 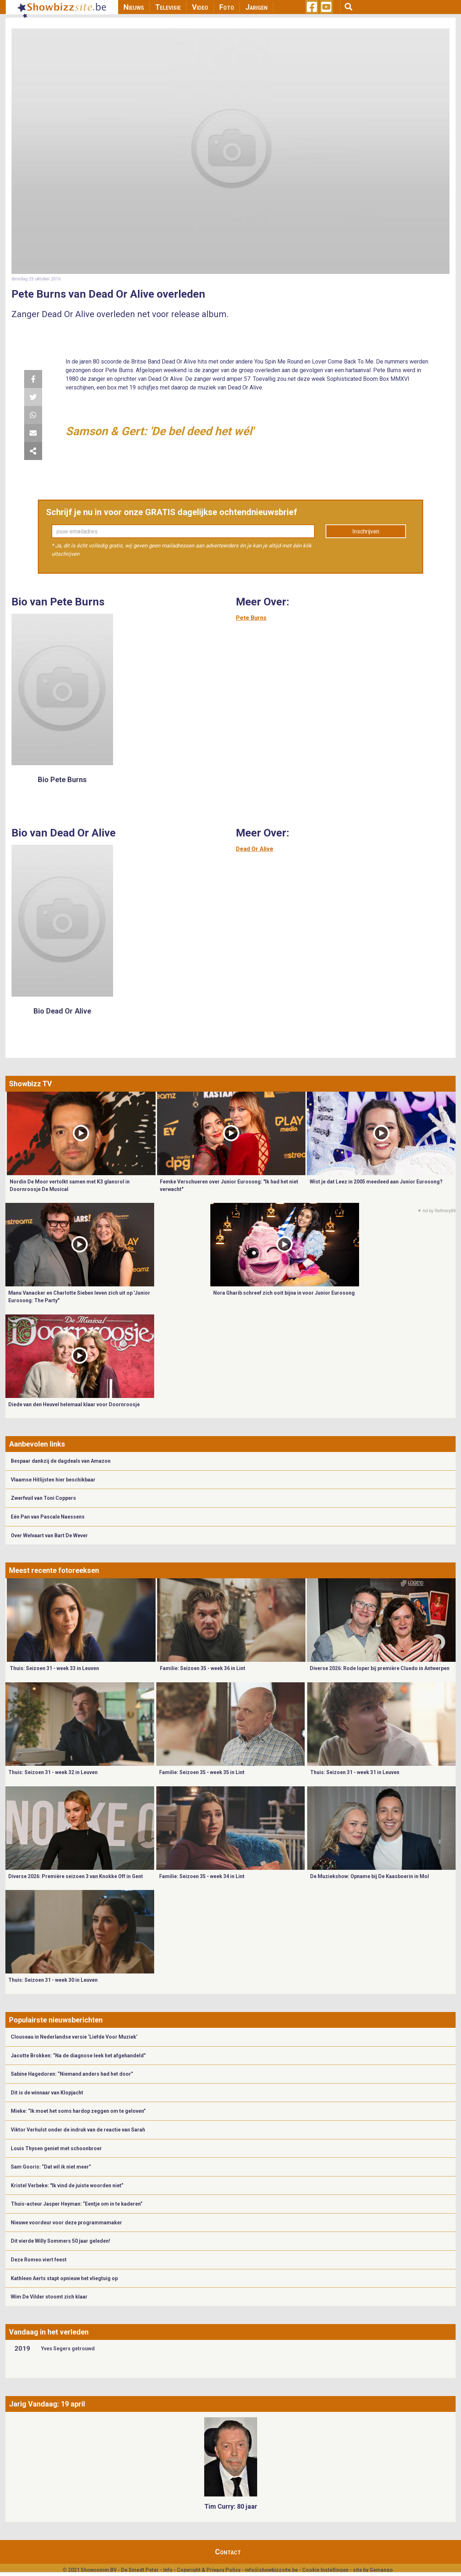 I want to click on Thuis: Seizoen 31 - week 32 in Leuven, so click(x=53, y=1772).